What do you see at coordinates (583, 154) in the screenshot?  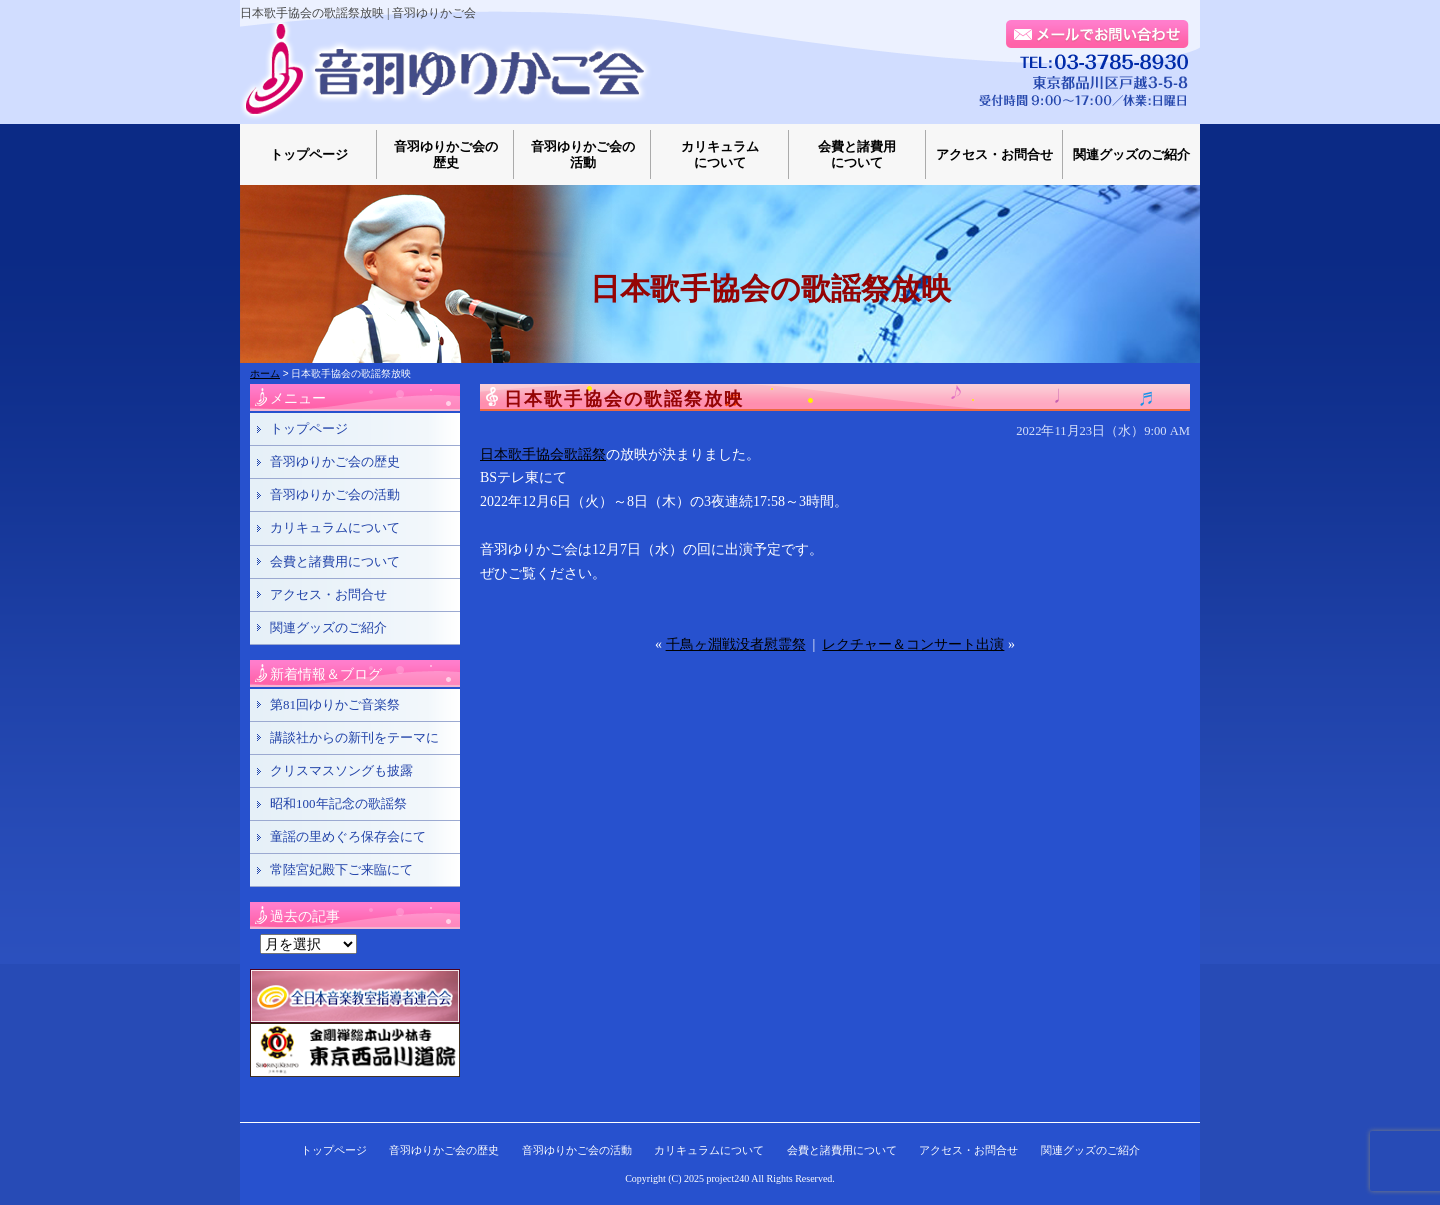 I see `音羽ゆりかご会の活動` at bounding box center [583, 154].